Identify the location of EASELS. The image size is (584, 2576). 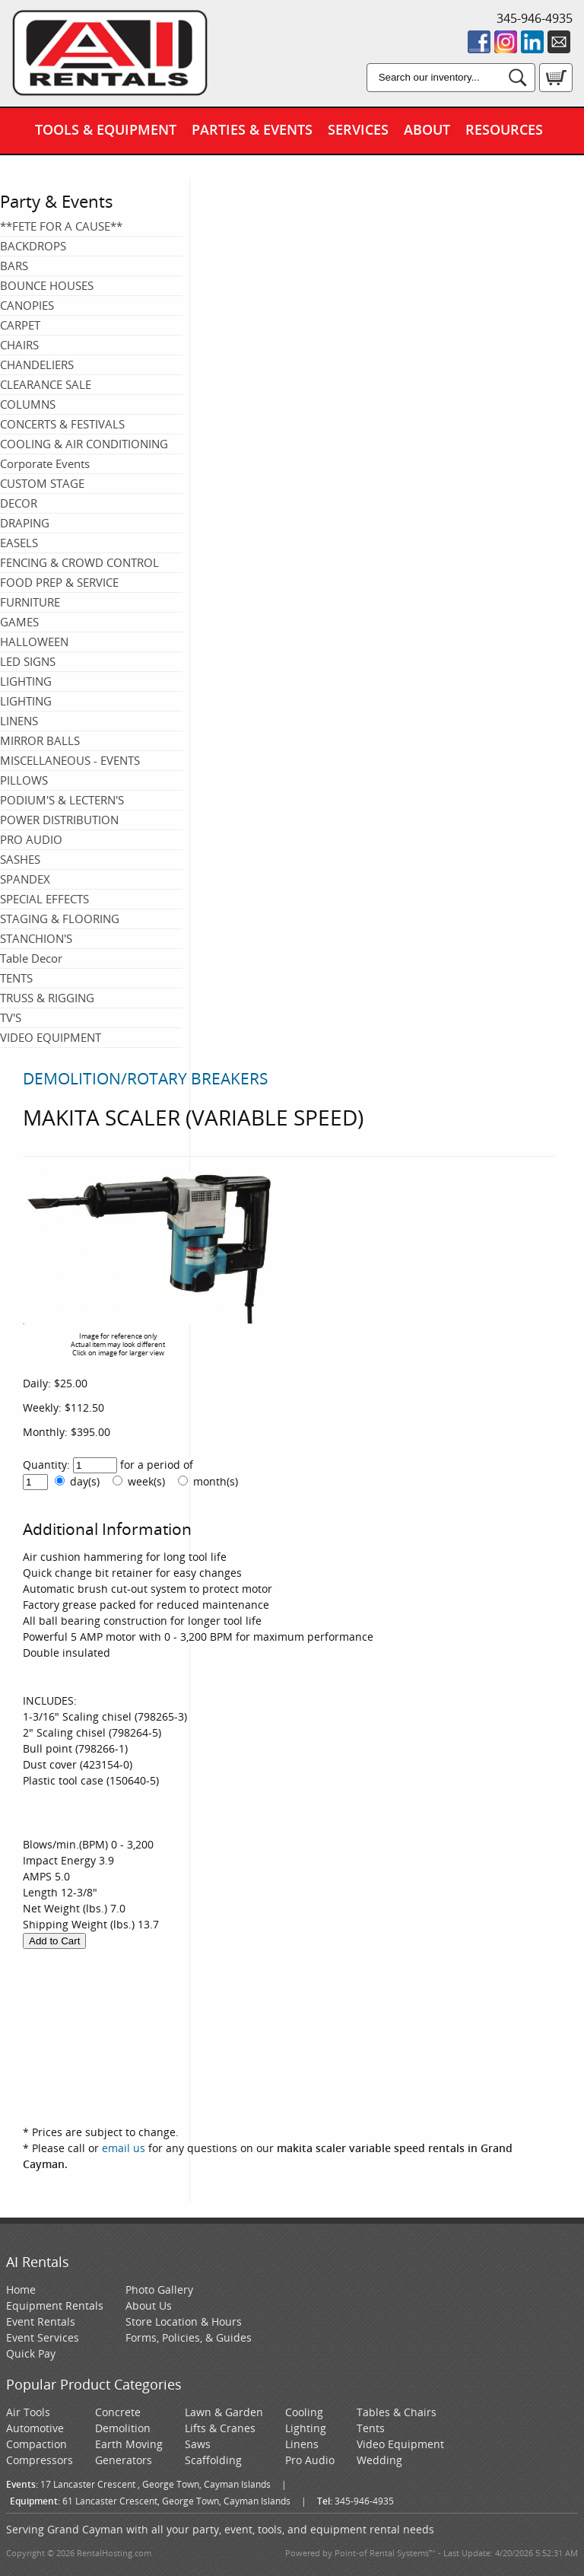
(19, 542).